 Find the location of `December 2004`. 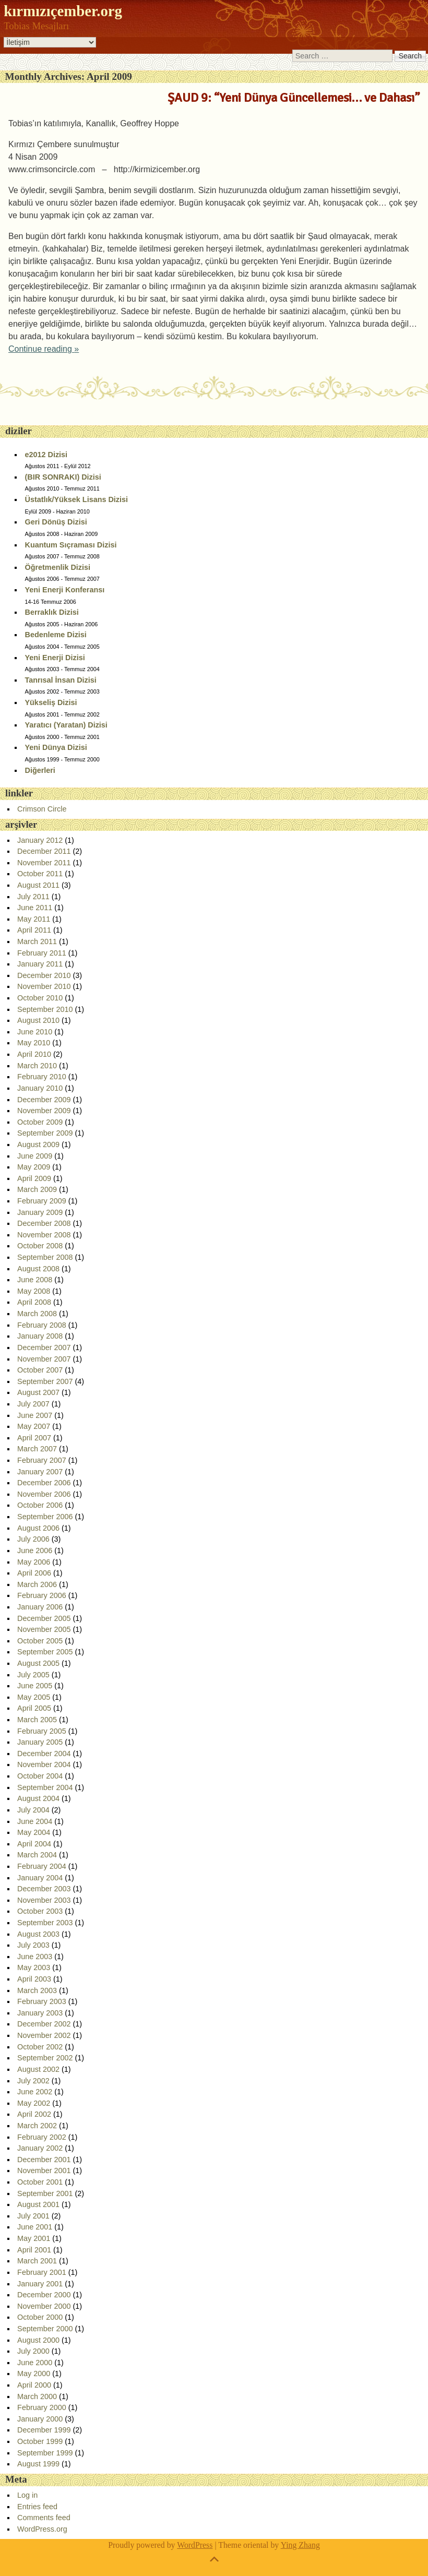

December 2004 is located at coordinates (43, 1753).